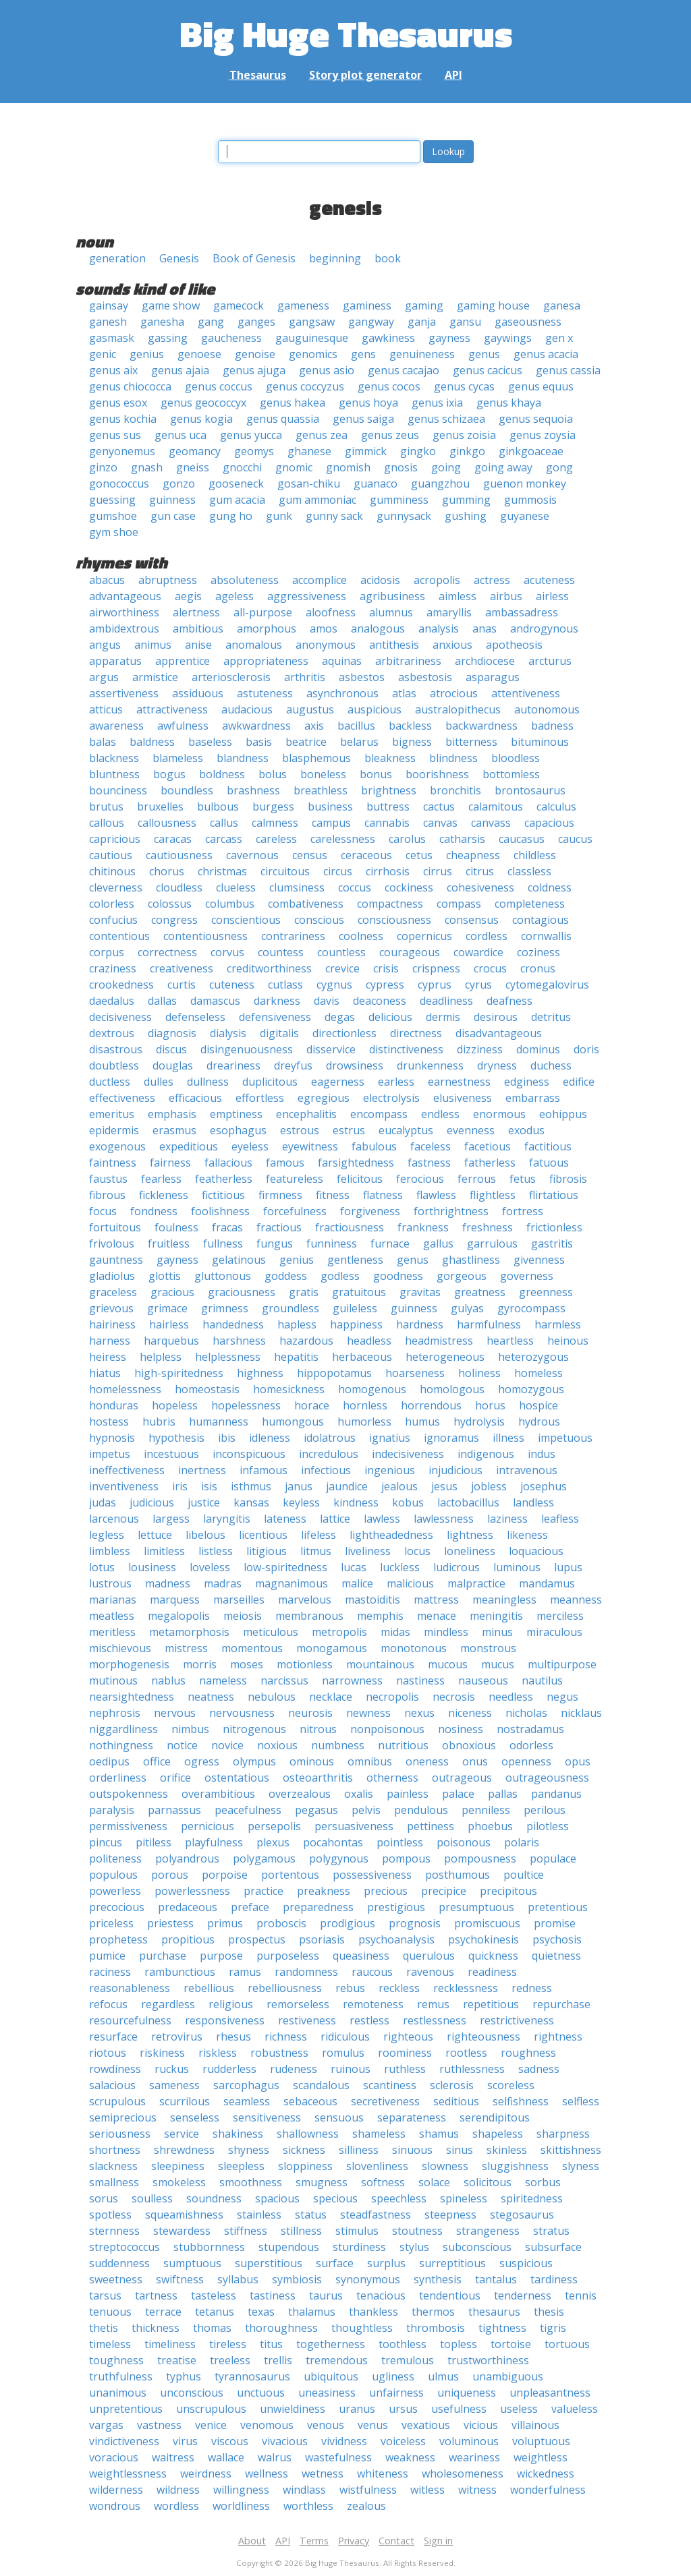  What do you see at coordinates (458, 2344) in the screenshot?
I see `topless` at bounding box center [458, 2344].